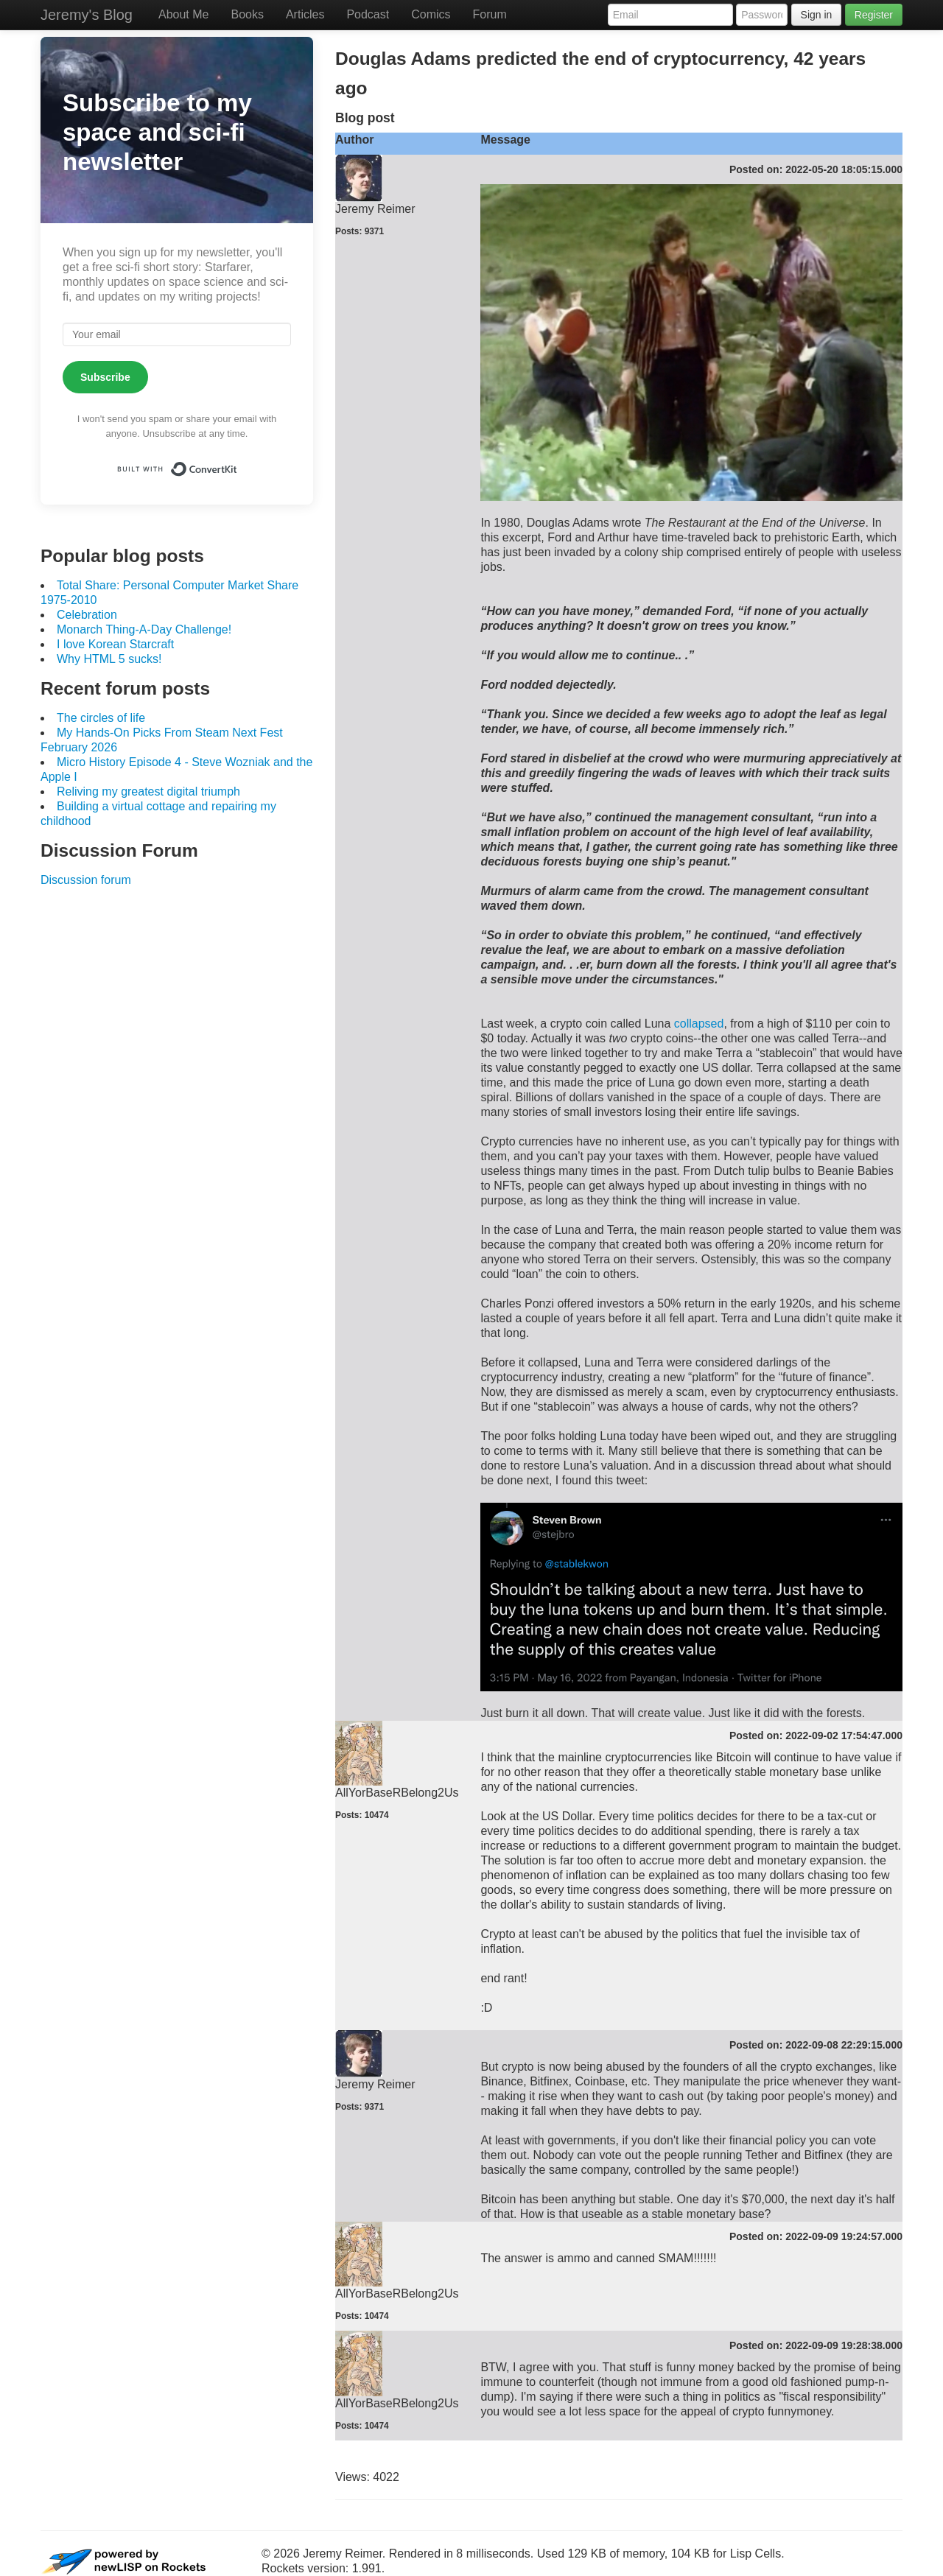 The image size is (943, 2576). What do you see at coordinates (109, 659) in the screenshot?
I see `Why HTML 5 sucks!` at bounding box center [109, 659].